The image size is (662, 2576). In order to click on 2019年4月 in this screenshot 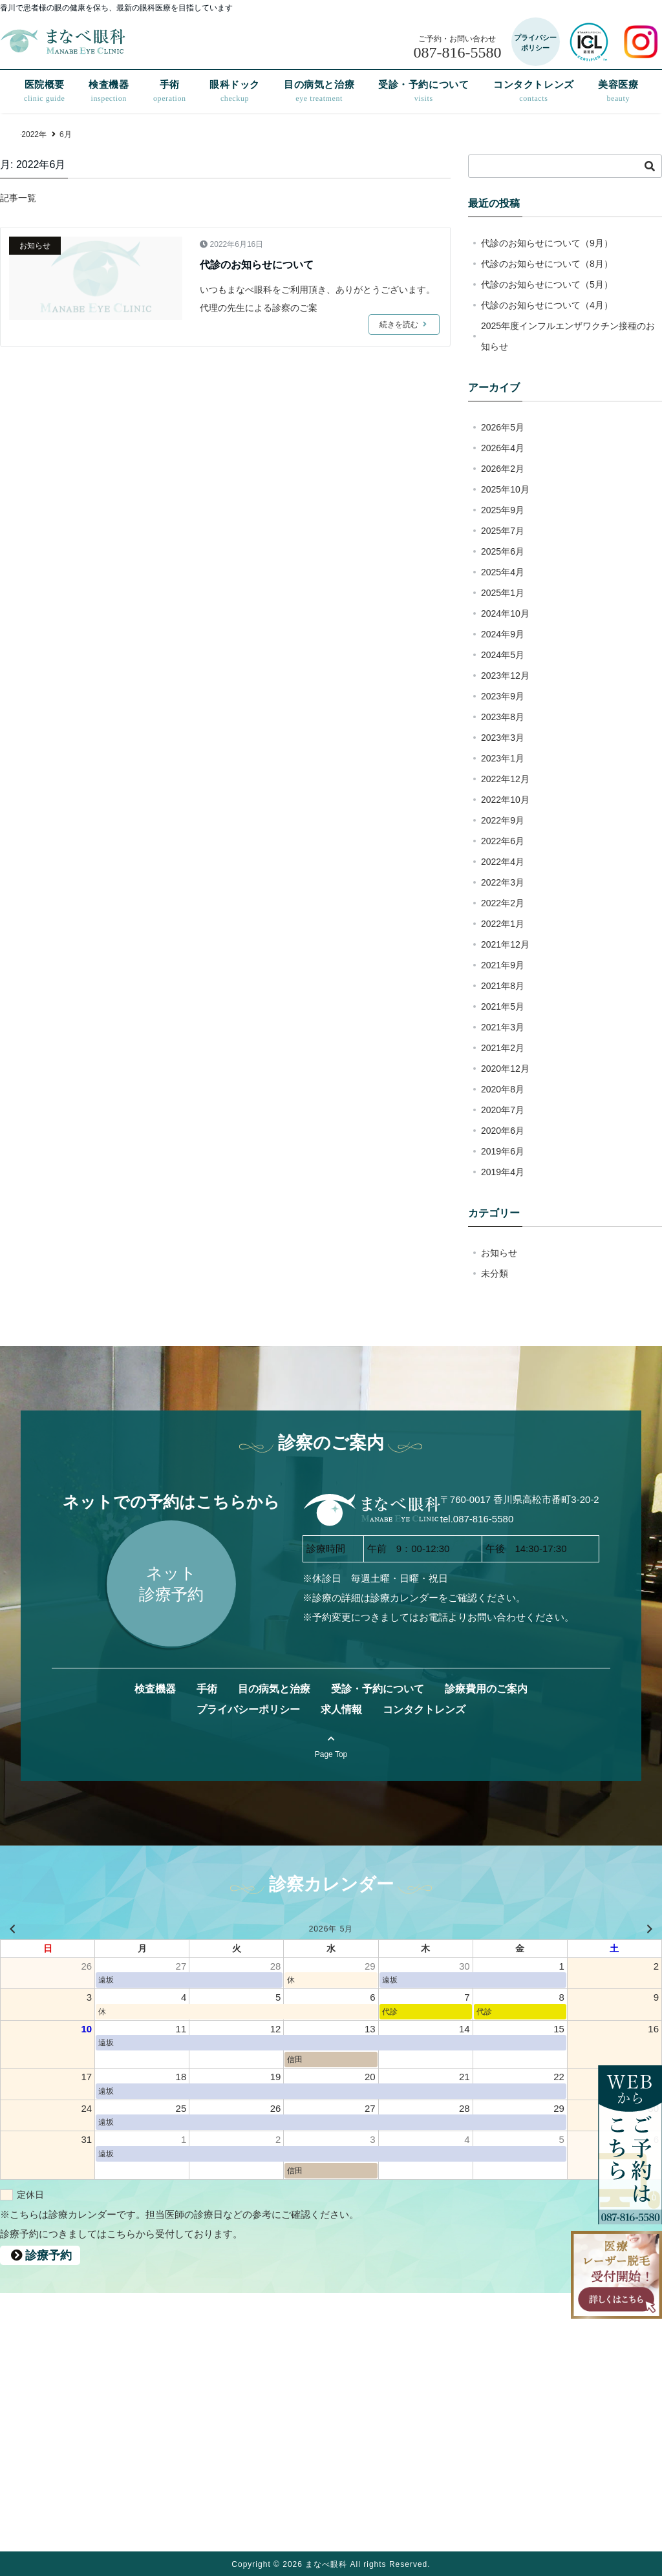, I will do `click(502, 1172)`.